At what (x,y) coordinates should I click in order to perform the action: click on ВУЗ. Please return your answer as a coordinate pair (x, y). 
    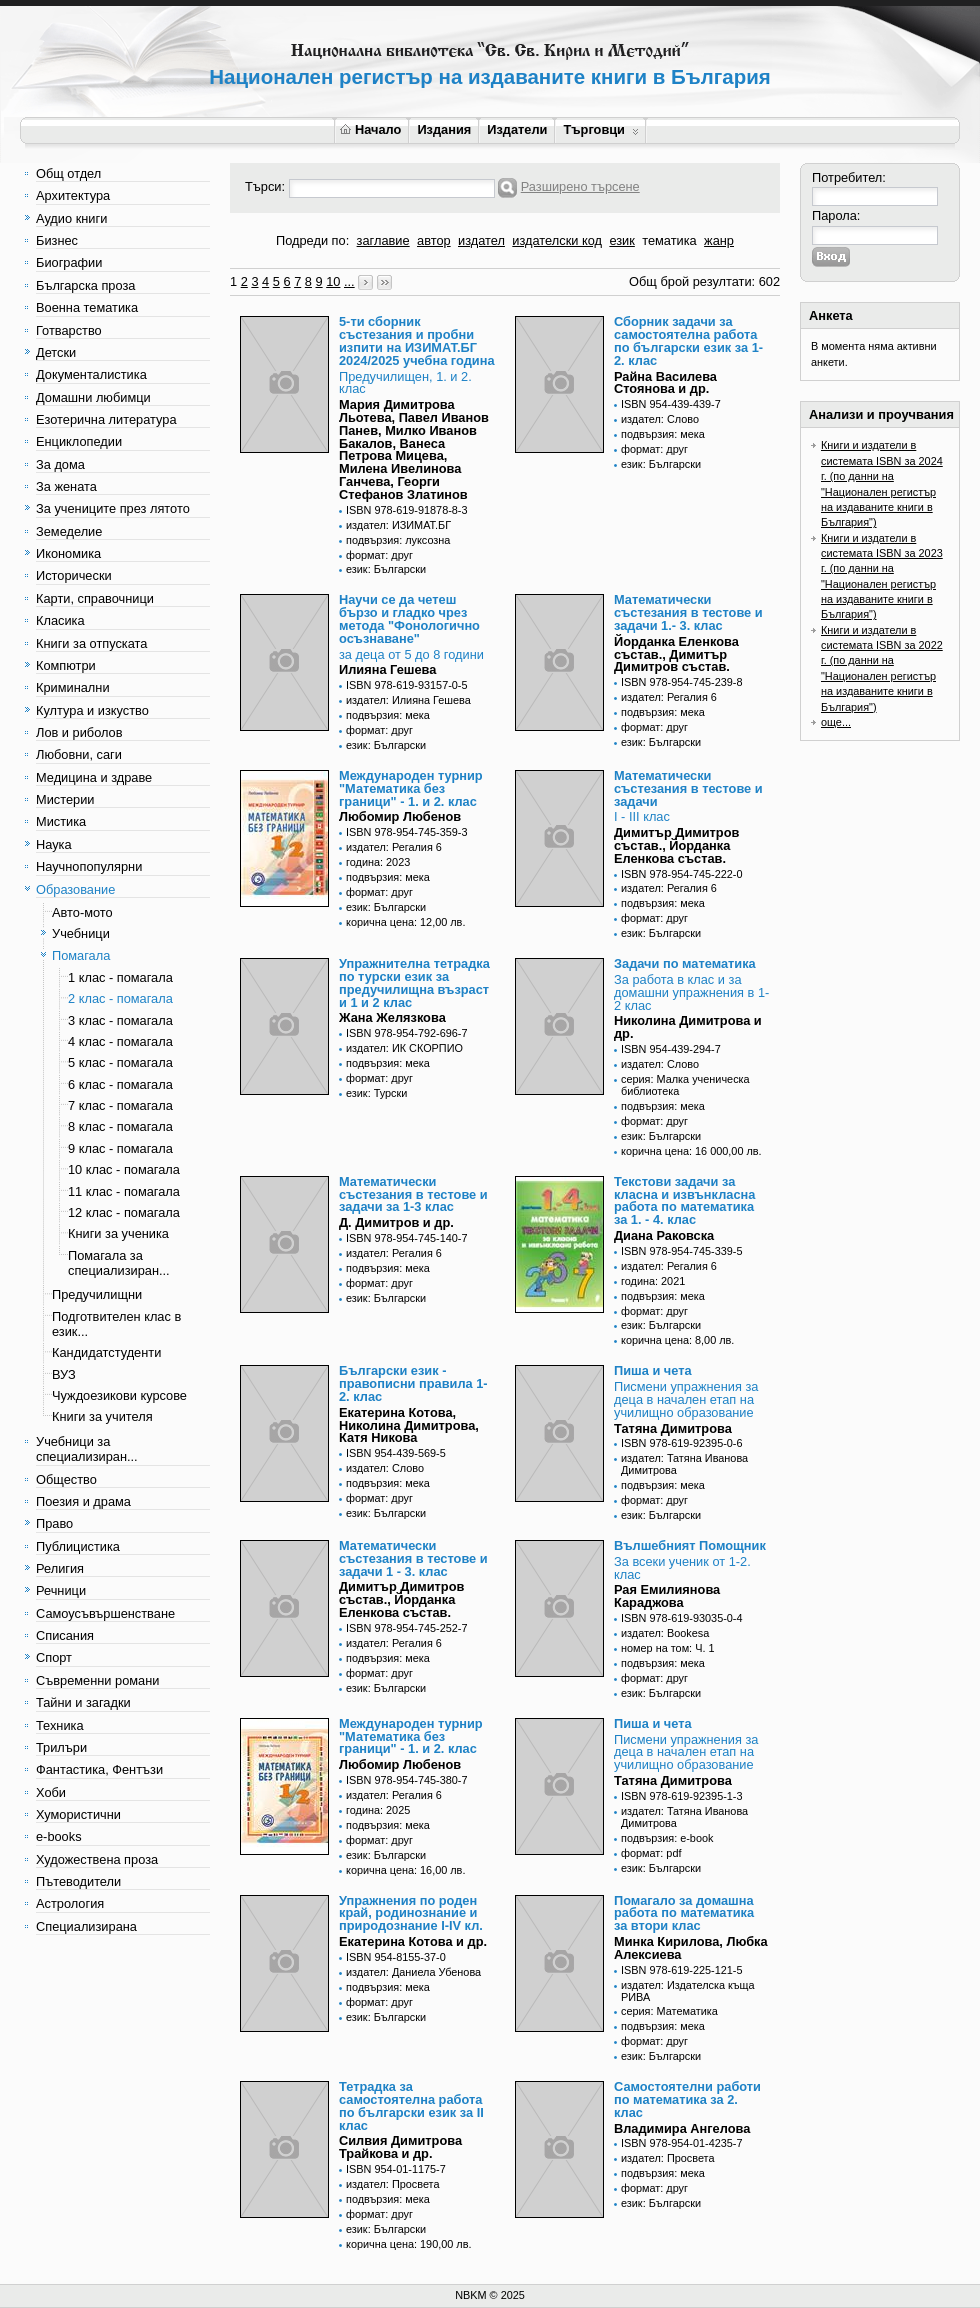
    Looking at the image, I should click on (64, 1374).